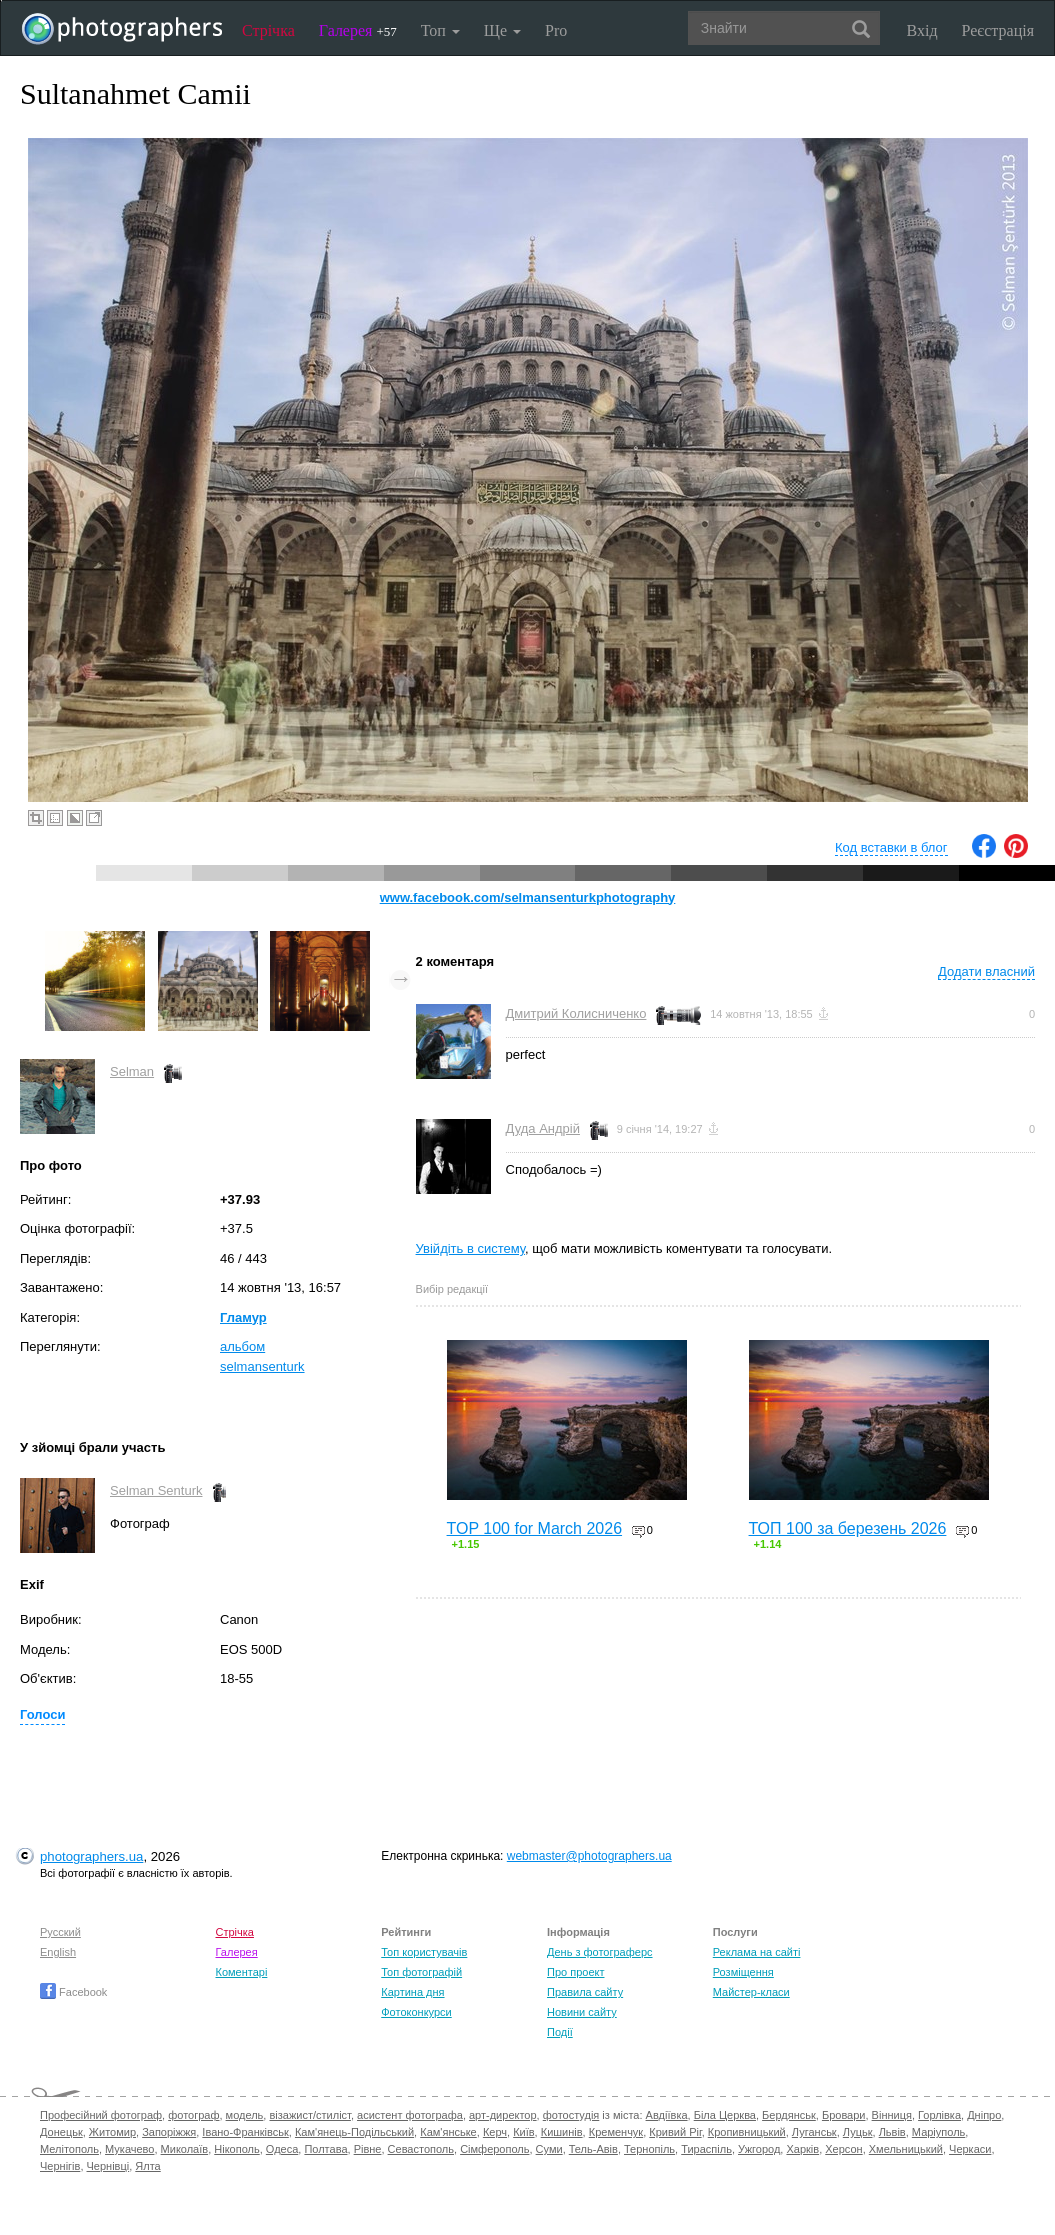 This screenshot has width=1055, height=2235. Describe the element at coordinates (844, 2115) in the screenshot. I see `Бровари` at that location.